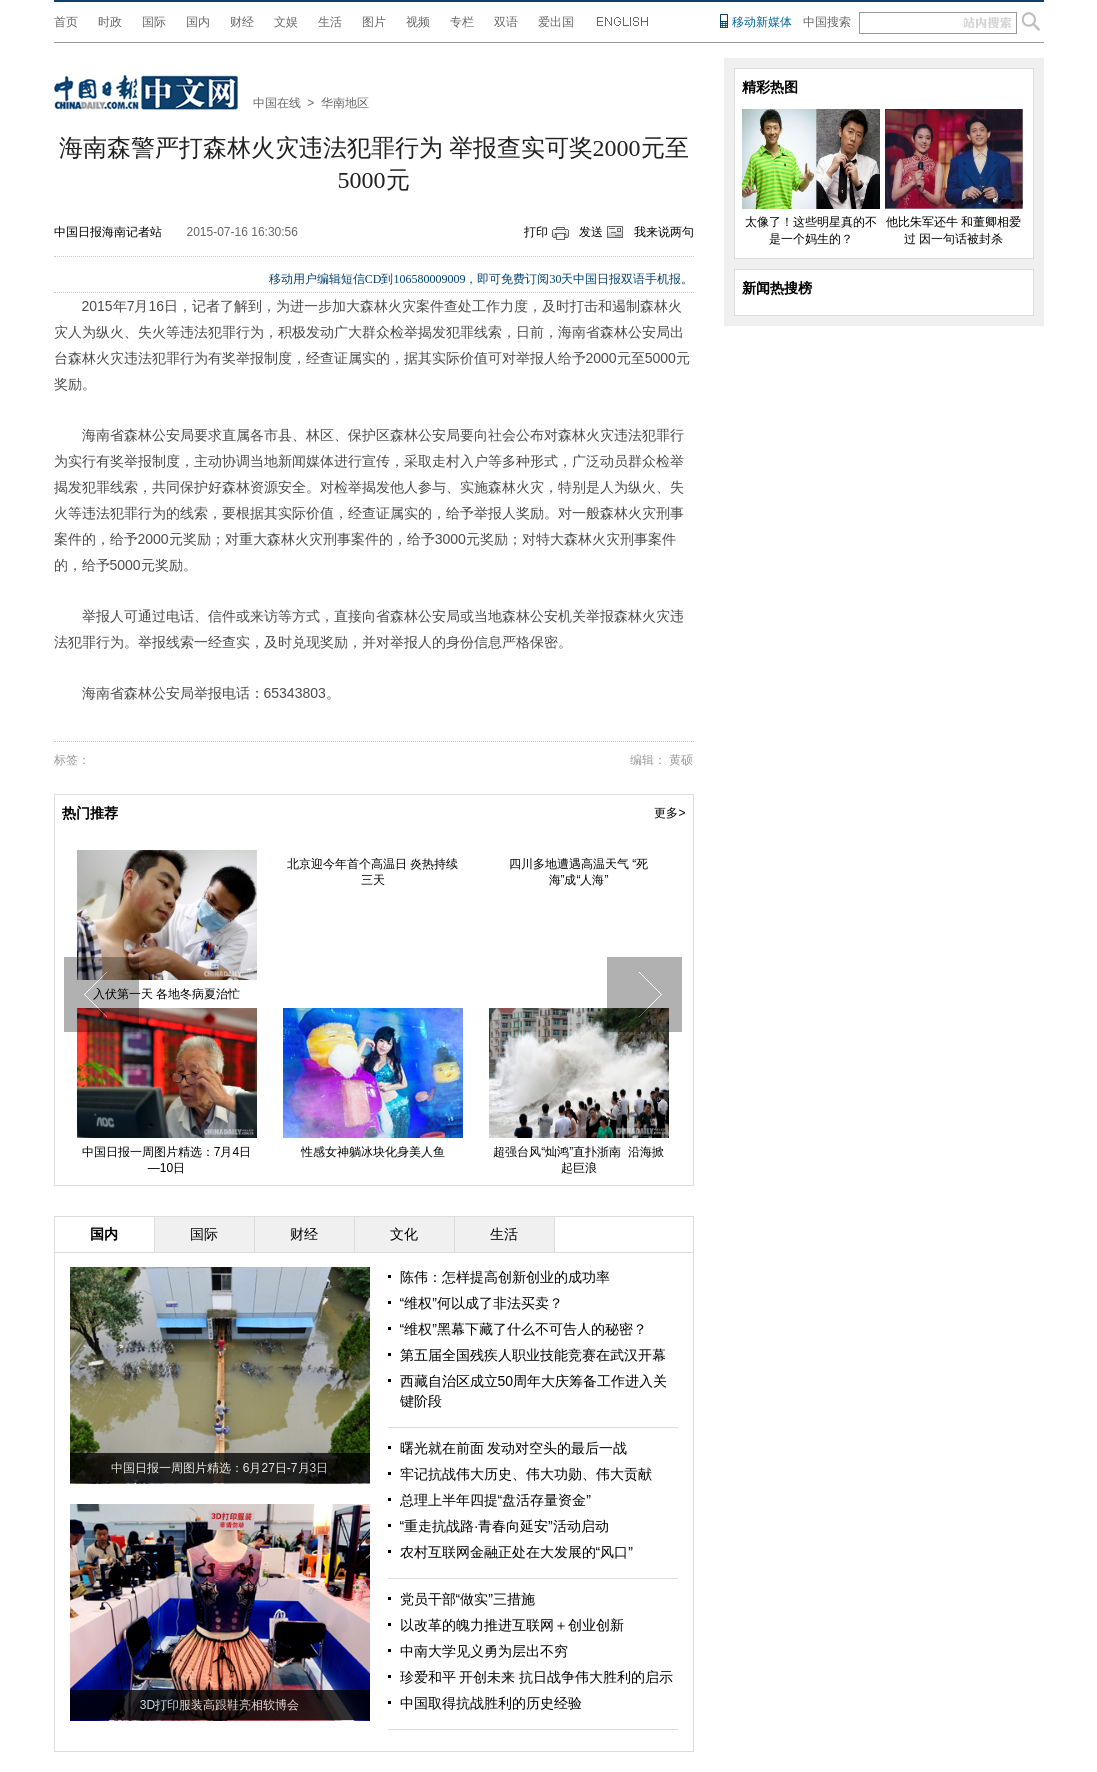 Image resolution: width=1097 pixels, height=1772 pixels. Describe the element at coordinates (526, 1474) in the screenshot. I see `牢记抗战伟大历史、伟大功勋、伟大贡献` at that location.